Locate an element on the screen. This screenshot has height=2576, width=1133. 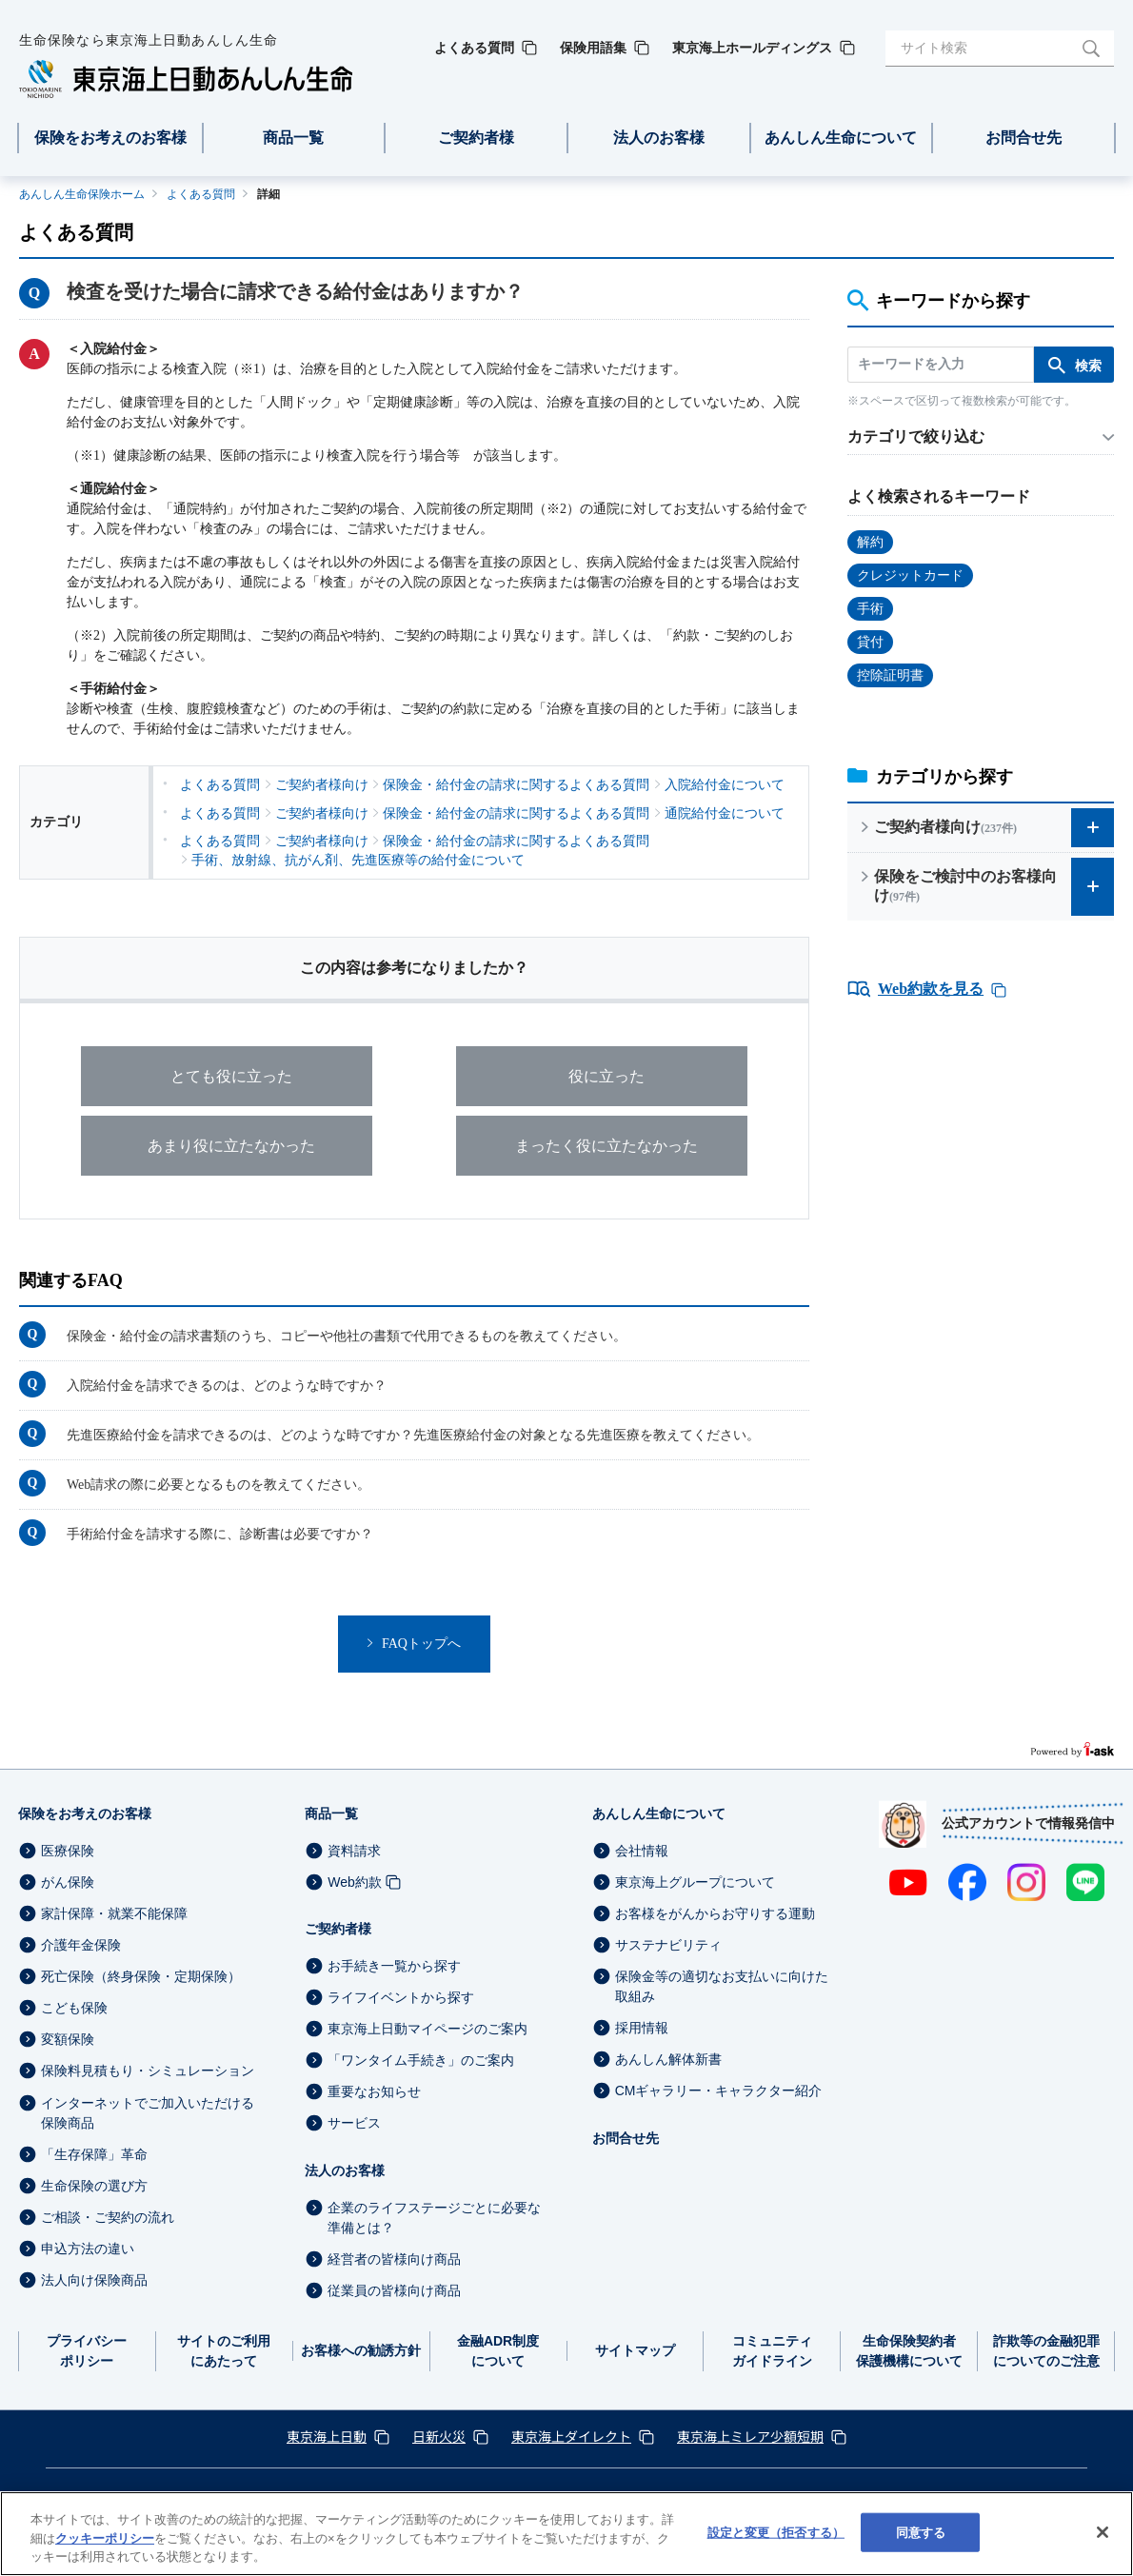
商品一覧 is located at coordinates (331, 1813).